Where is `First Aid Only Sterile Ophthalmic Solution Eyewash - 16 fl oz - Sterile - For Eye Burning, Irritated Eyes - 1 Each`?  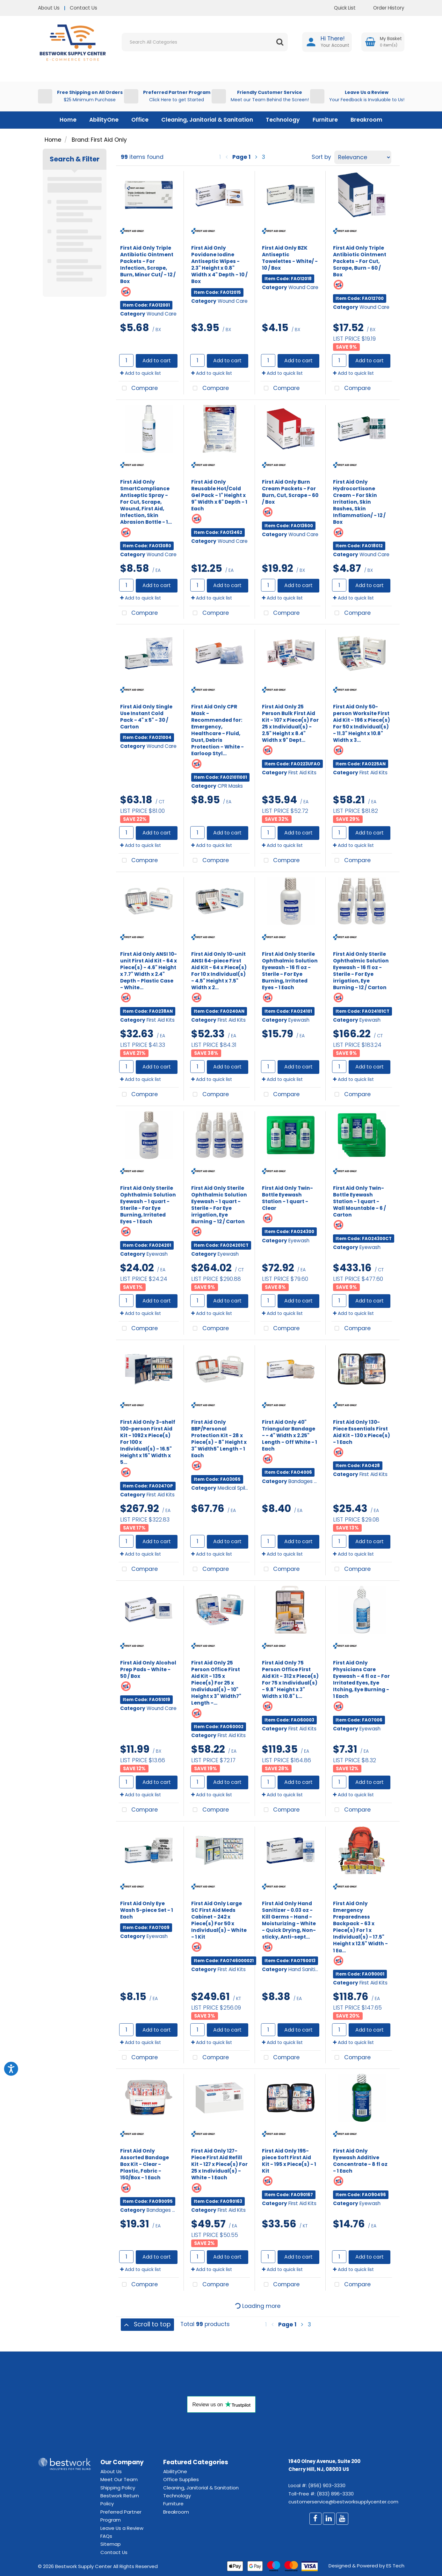
First Aid Only Sterile Ophthalmic Solution Eyewash - 16 fl oz - Sterile - For Eye Burning, Irritated Eyes - 1 Each is located at coordinates (290, 971).